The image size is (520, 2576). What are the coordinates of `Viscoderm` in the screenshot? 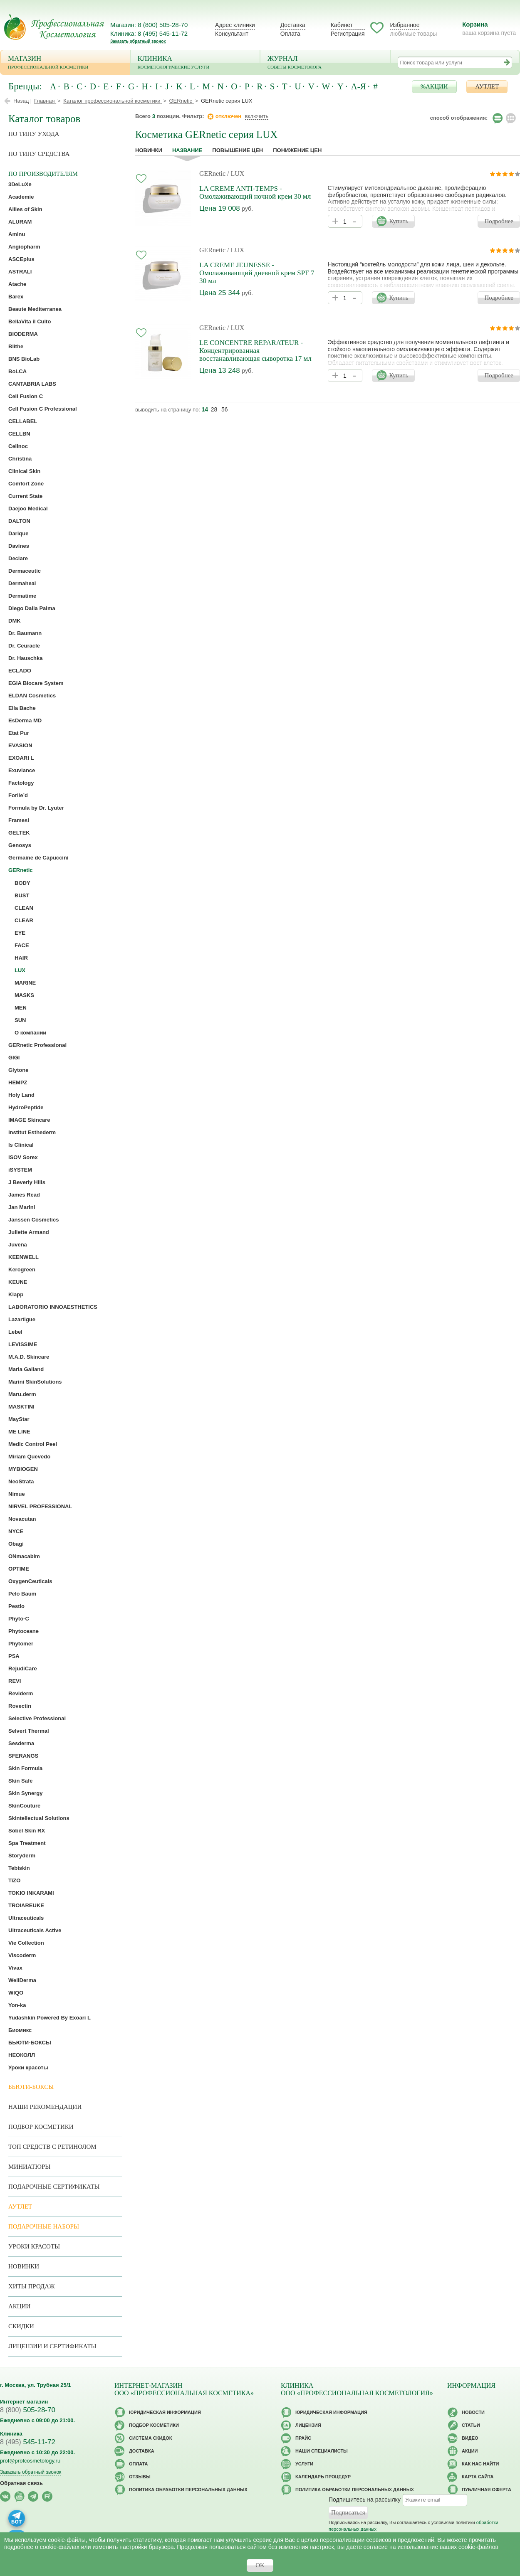 It's located at (22, 1955).